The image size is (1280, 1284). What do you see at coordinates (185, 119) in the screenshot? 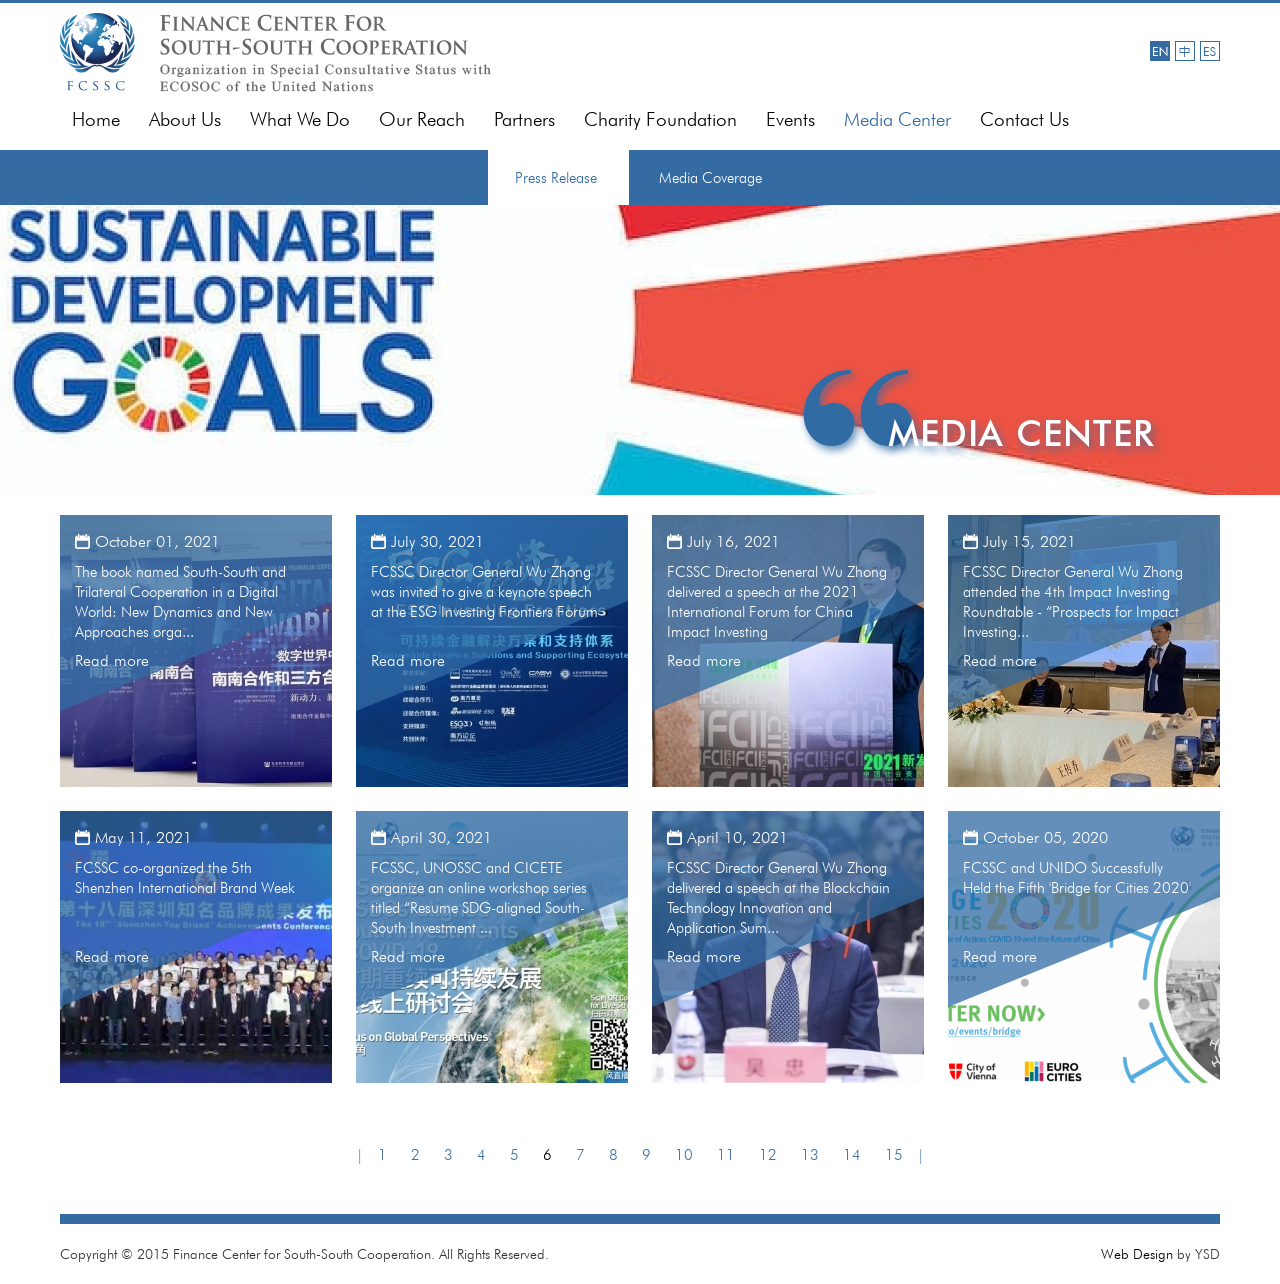
I see `About Us` at bounding box center [185, 119].